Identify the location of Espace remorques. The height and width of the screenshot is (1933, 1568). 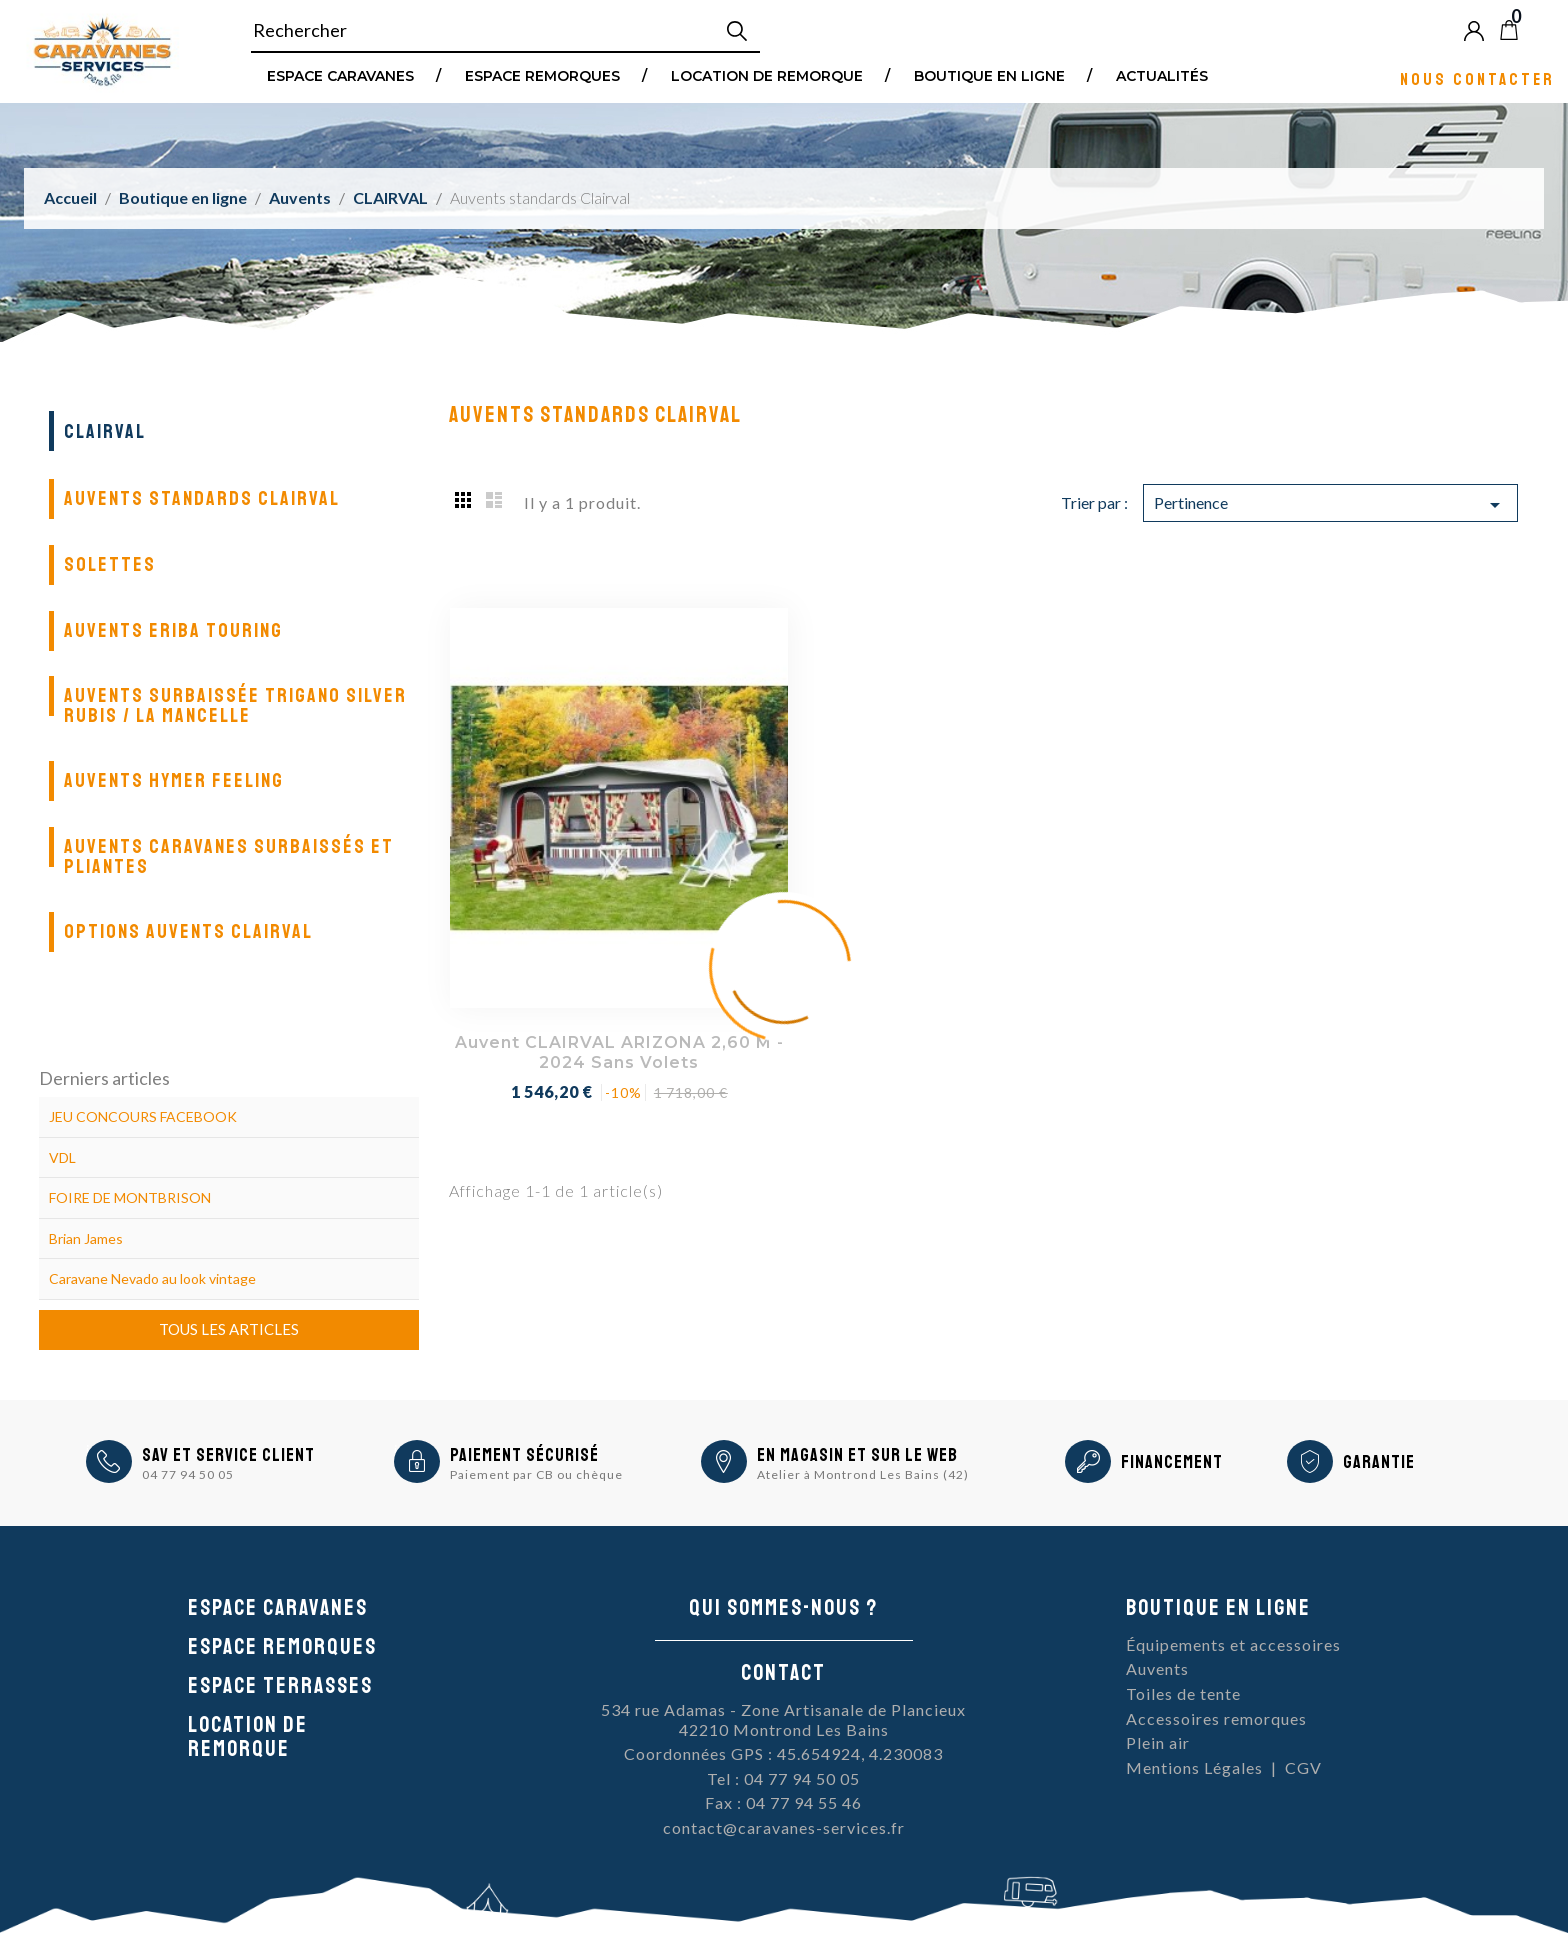
(542, 75).